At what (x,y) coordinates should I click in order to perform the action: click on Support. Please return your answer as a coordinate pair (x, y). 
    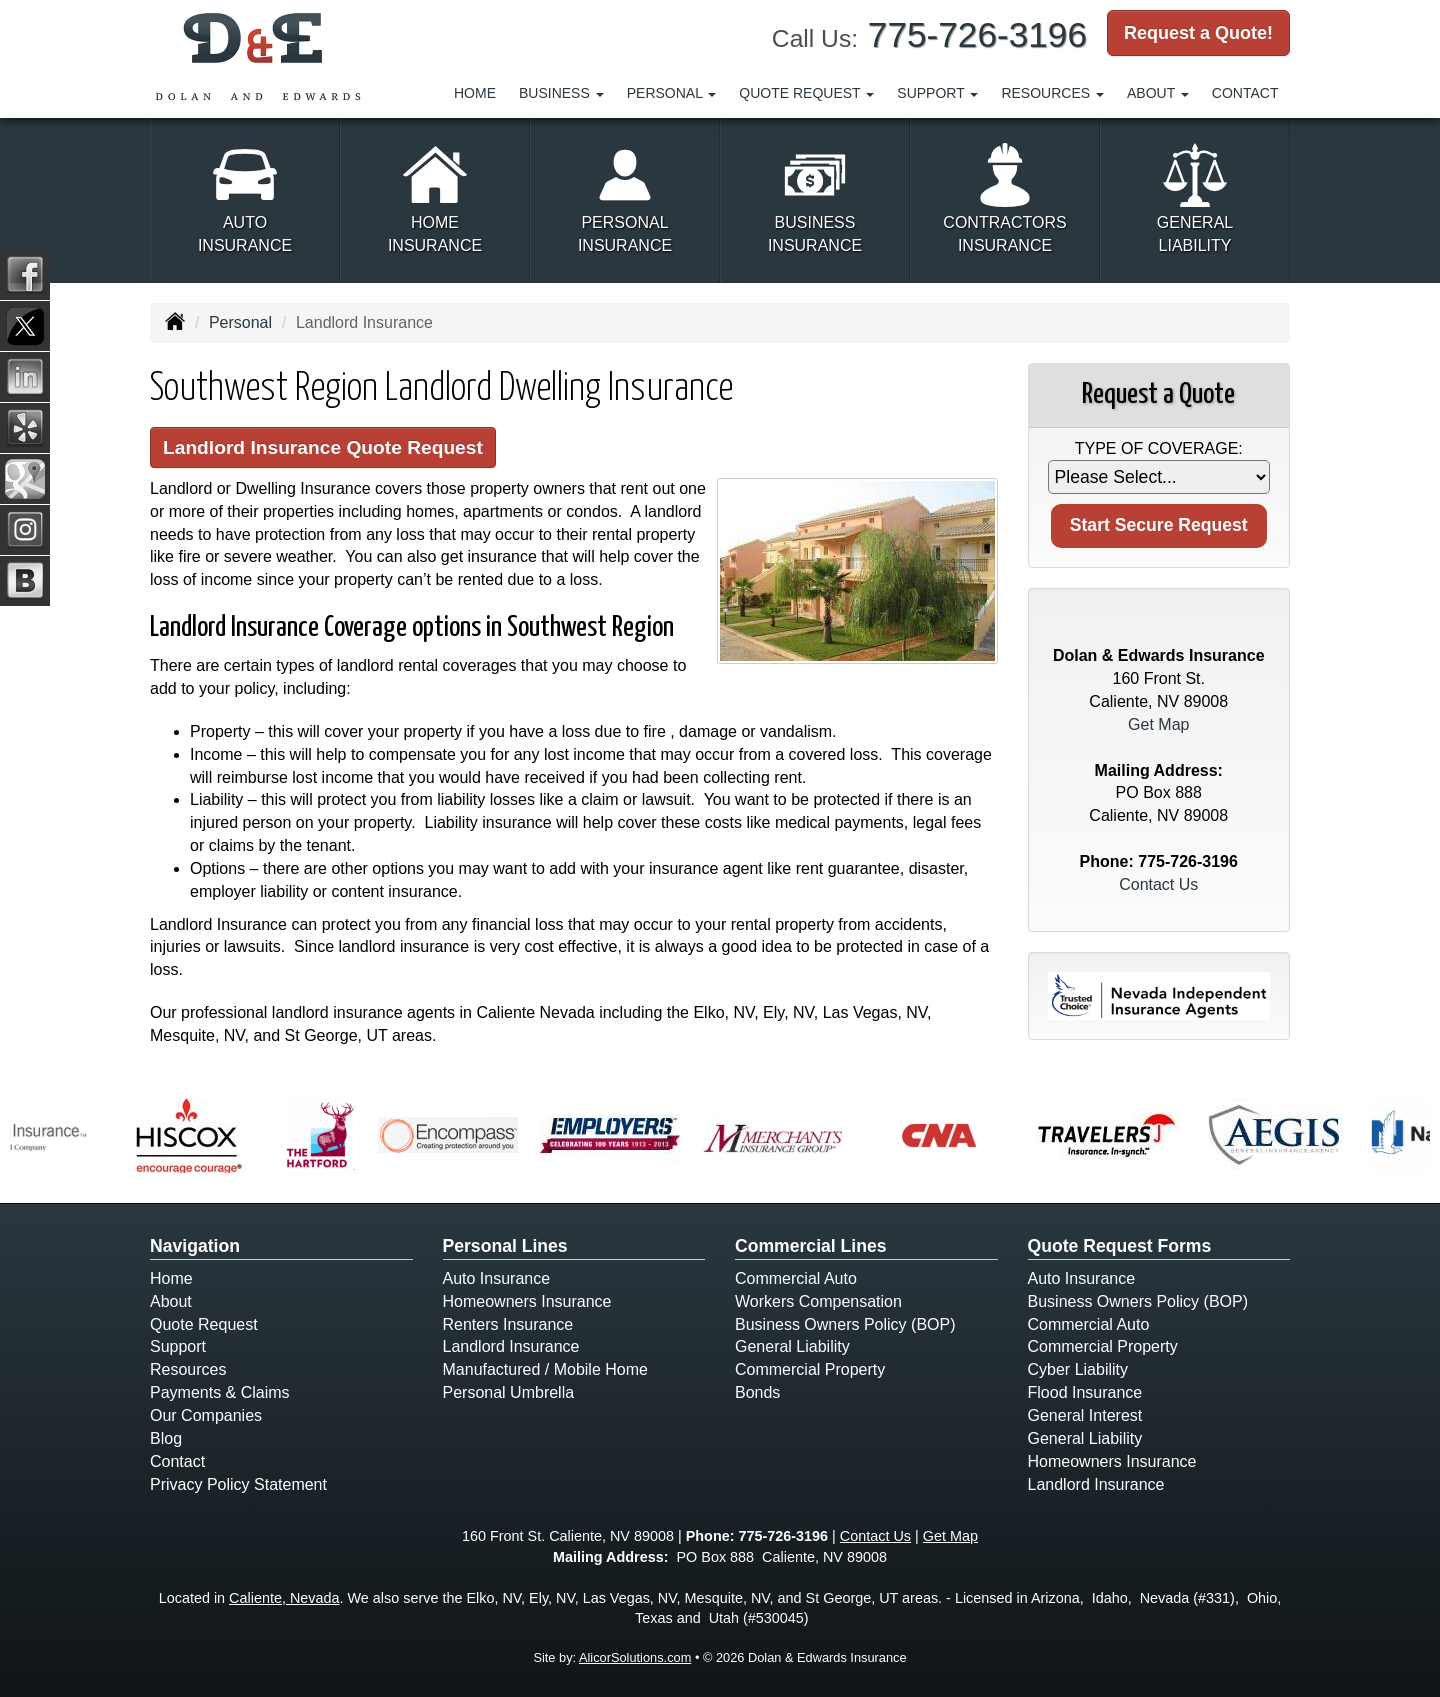
    Looking at the image, I should click on (178, 1346).